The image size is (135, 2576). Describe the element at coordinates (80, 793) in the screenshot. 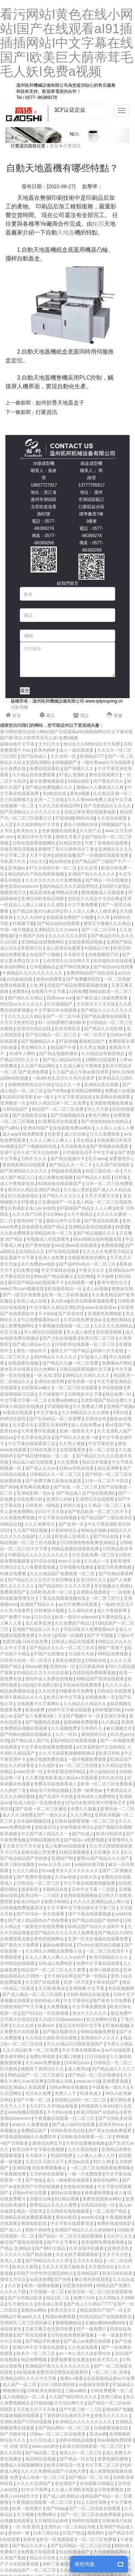

I see `黄色a视频` at that location.